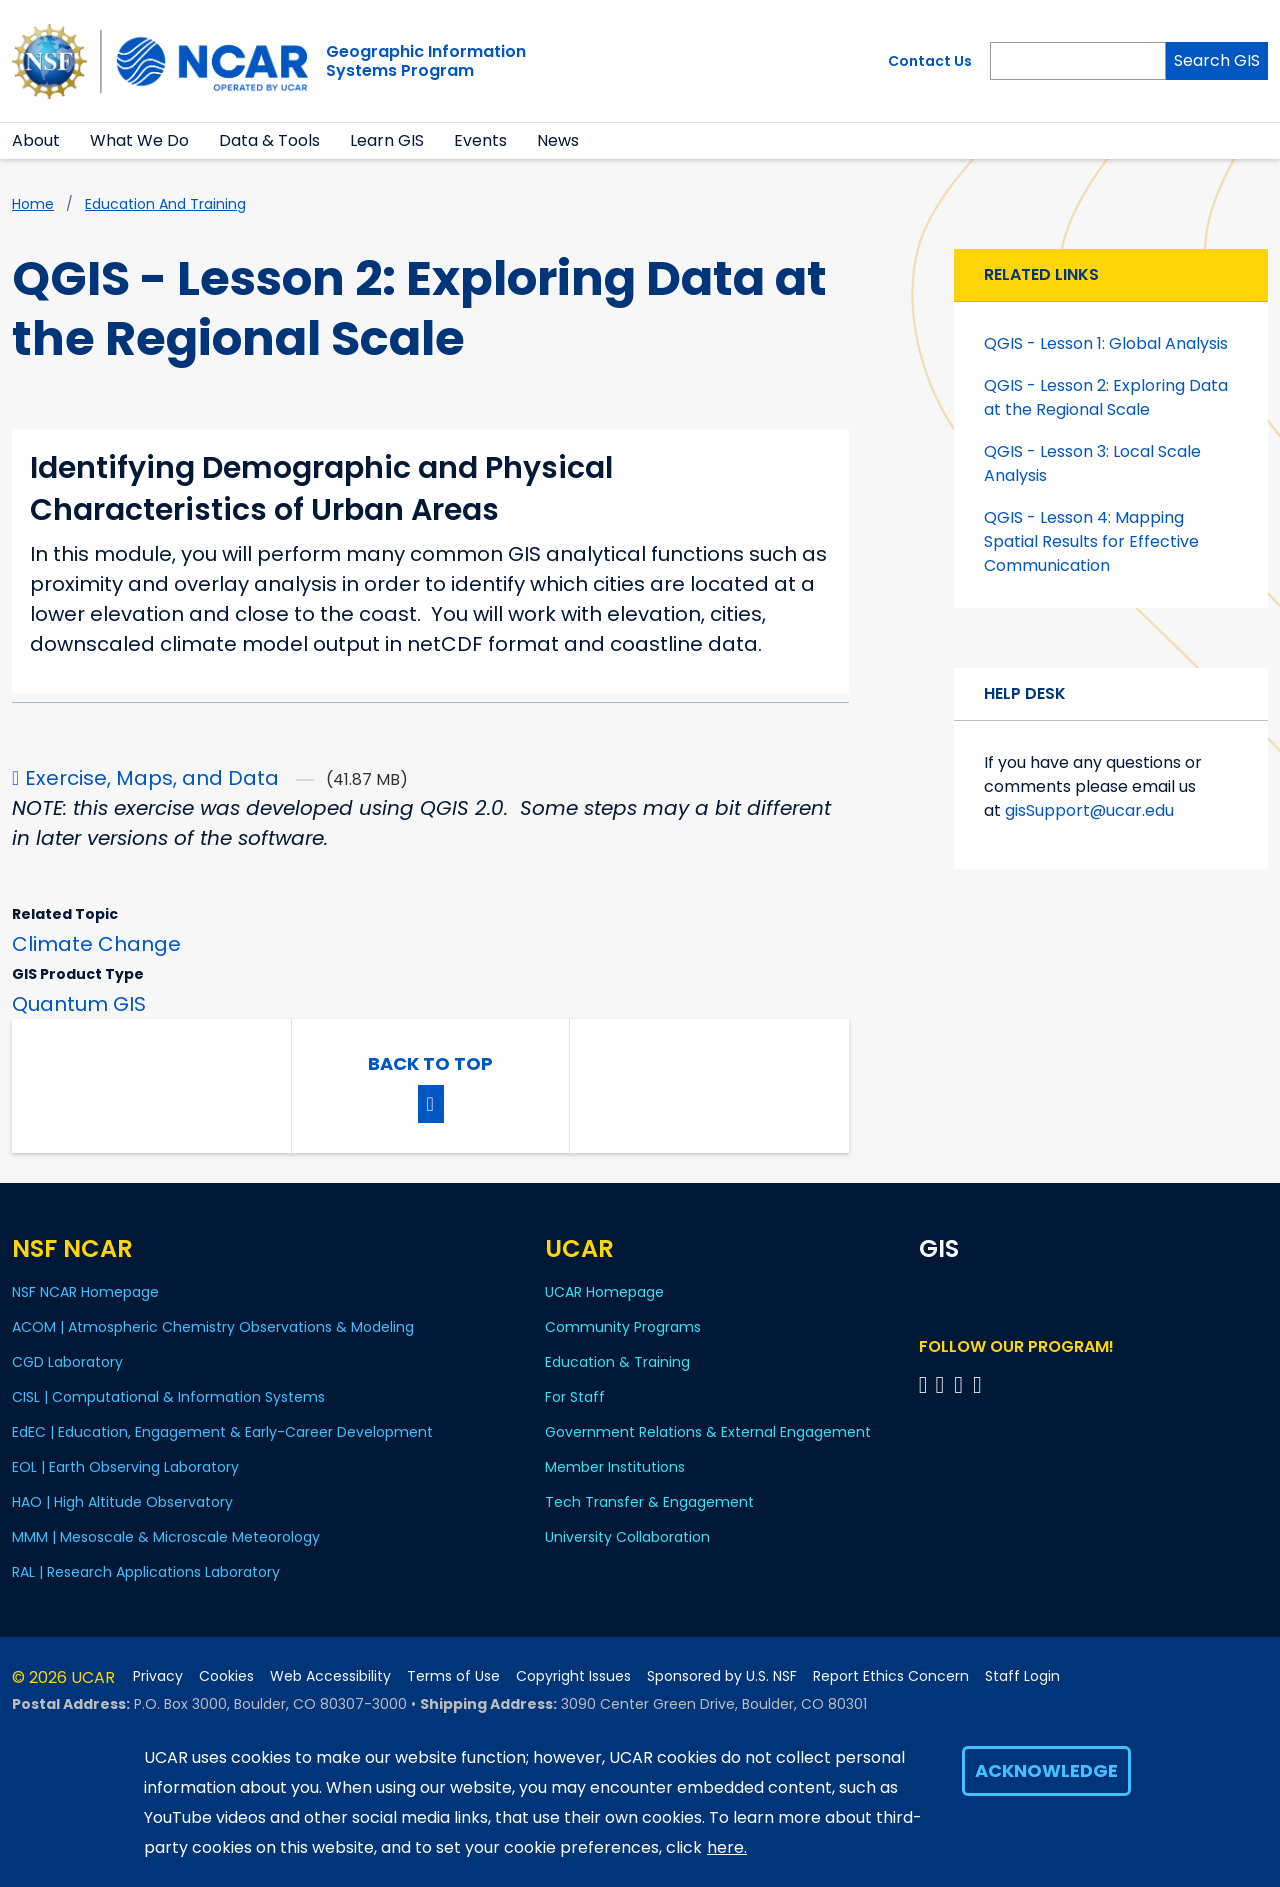 This screenshot has height=1887, width=1280. Describe the element at coordinates (387, 140) in the screenshot. I see `Learn GIS` at that location.